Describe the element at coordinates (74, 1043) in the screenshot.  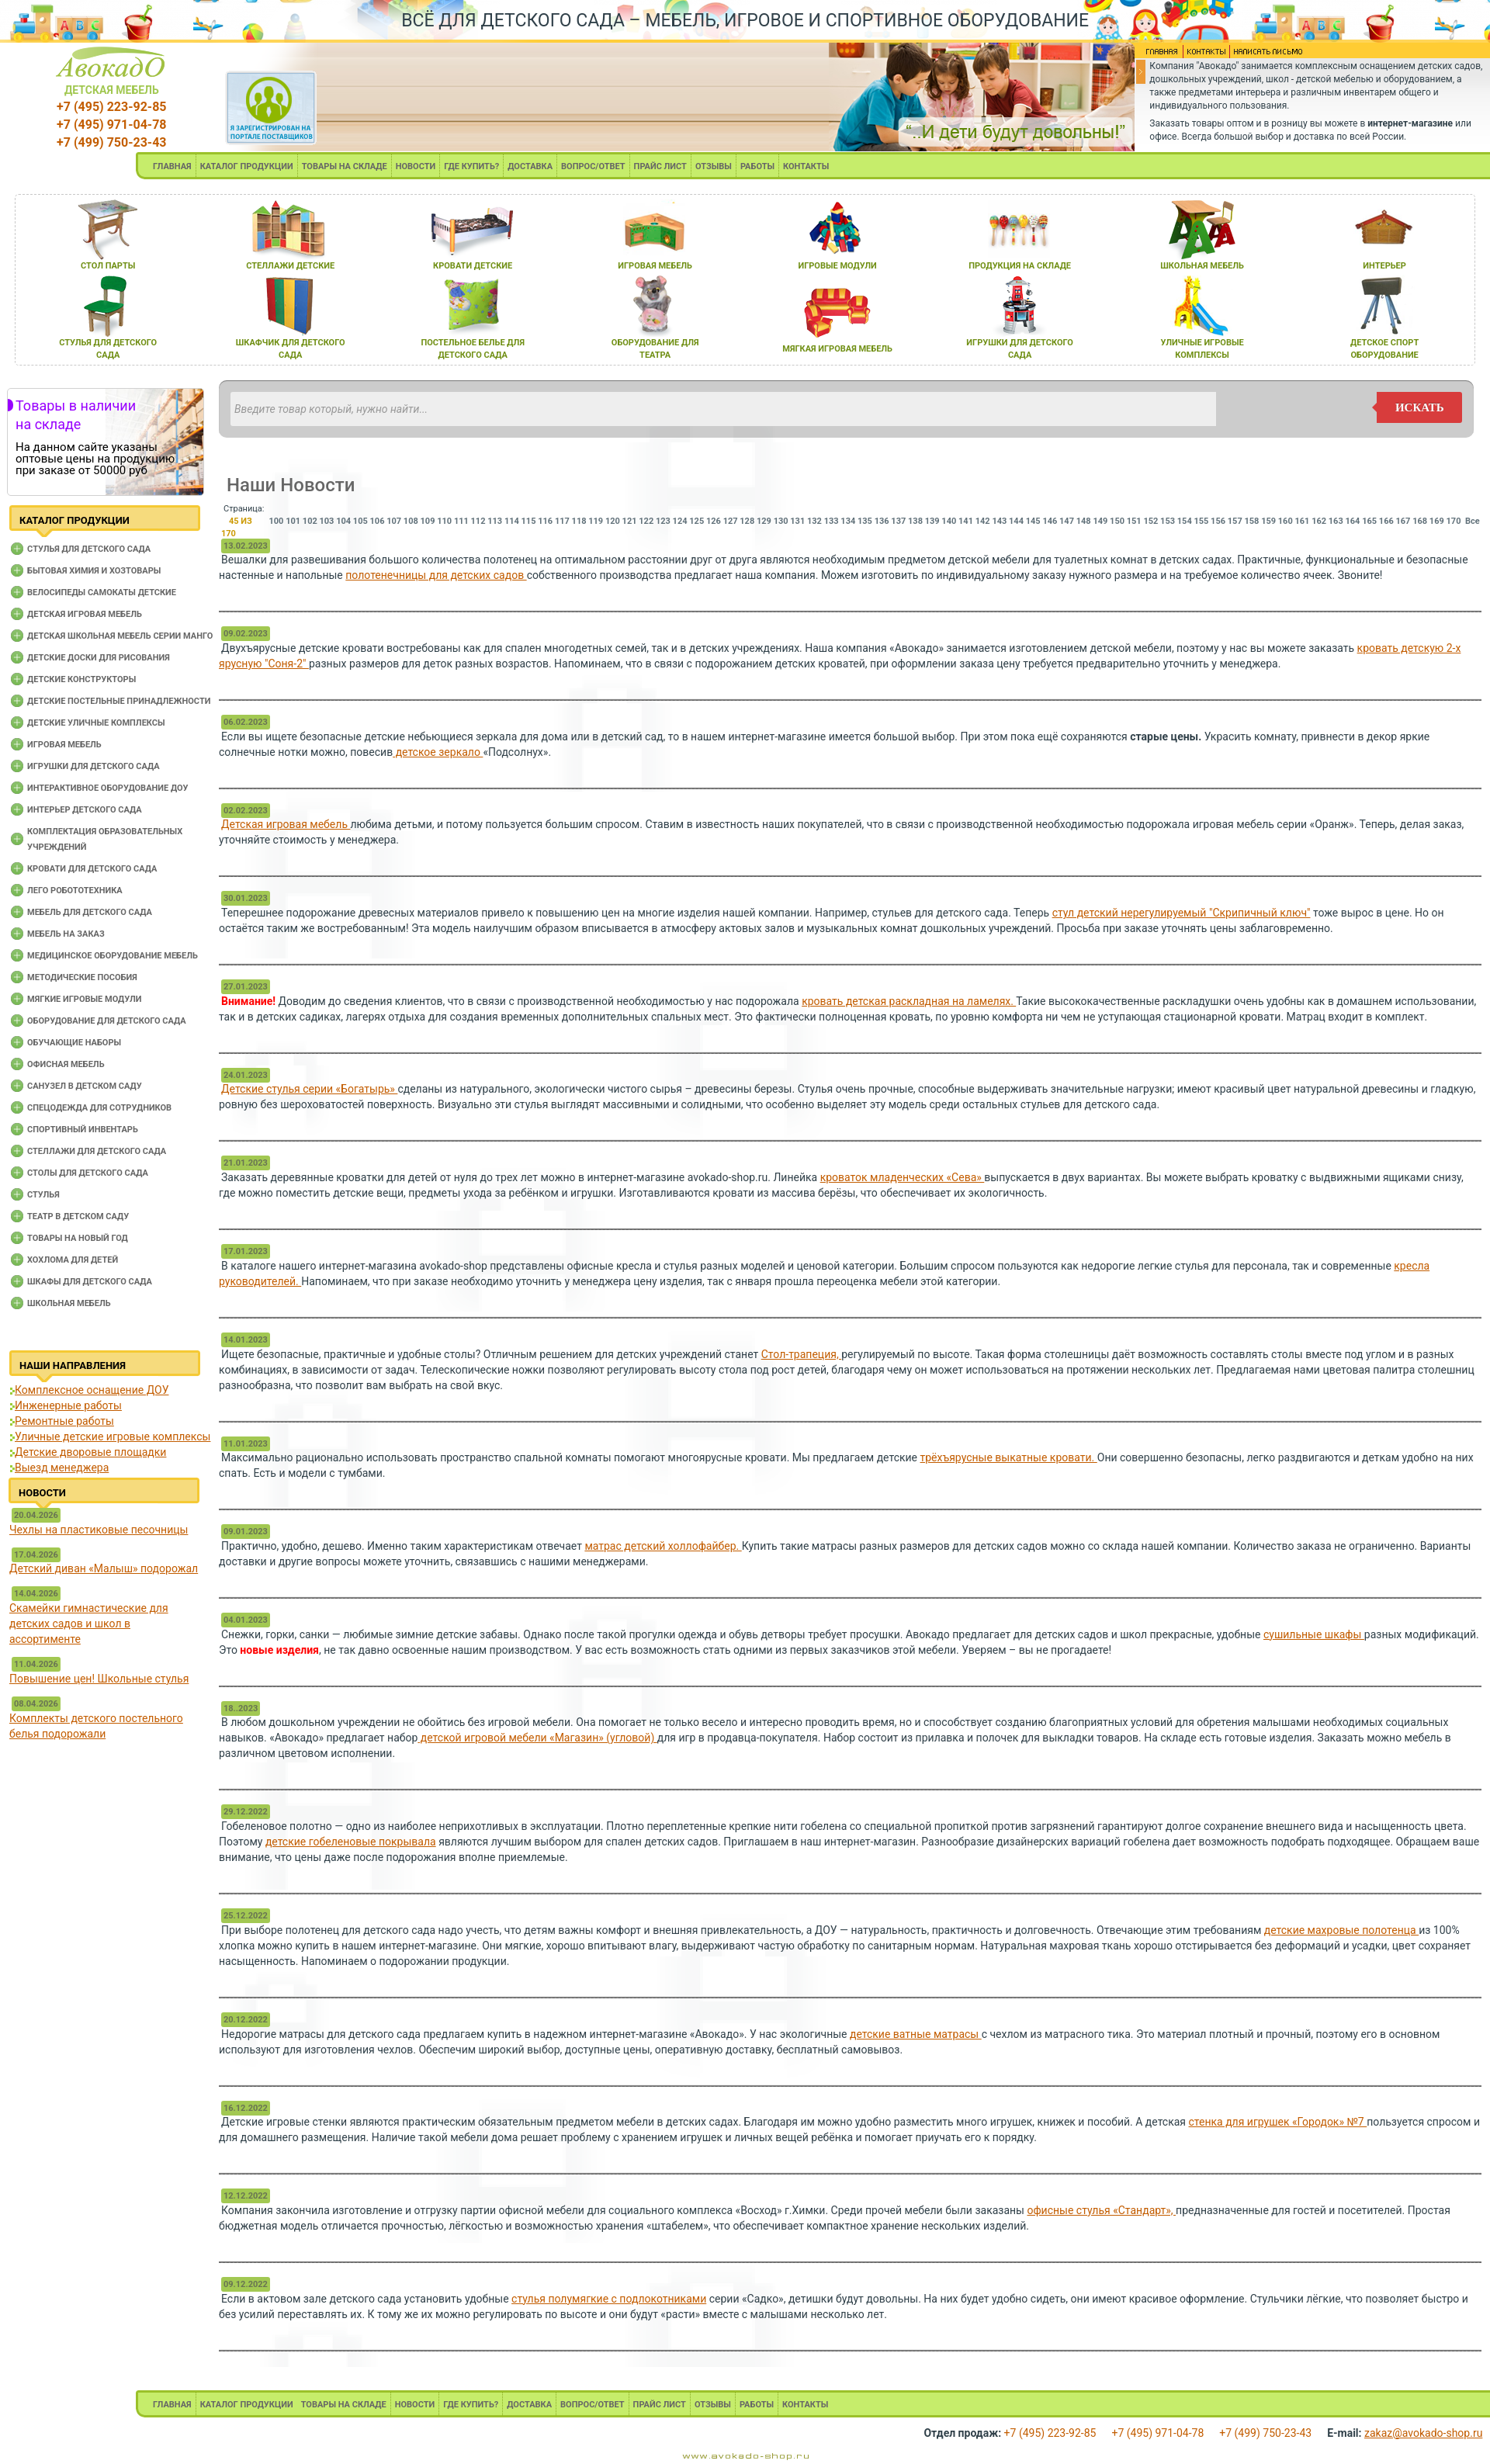
I see `Обучающие наборы` at that location.